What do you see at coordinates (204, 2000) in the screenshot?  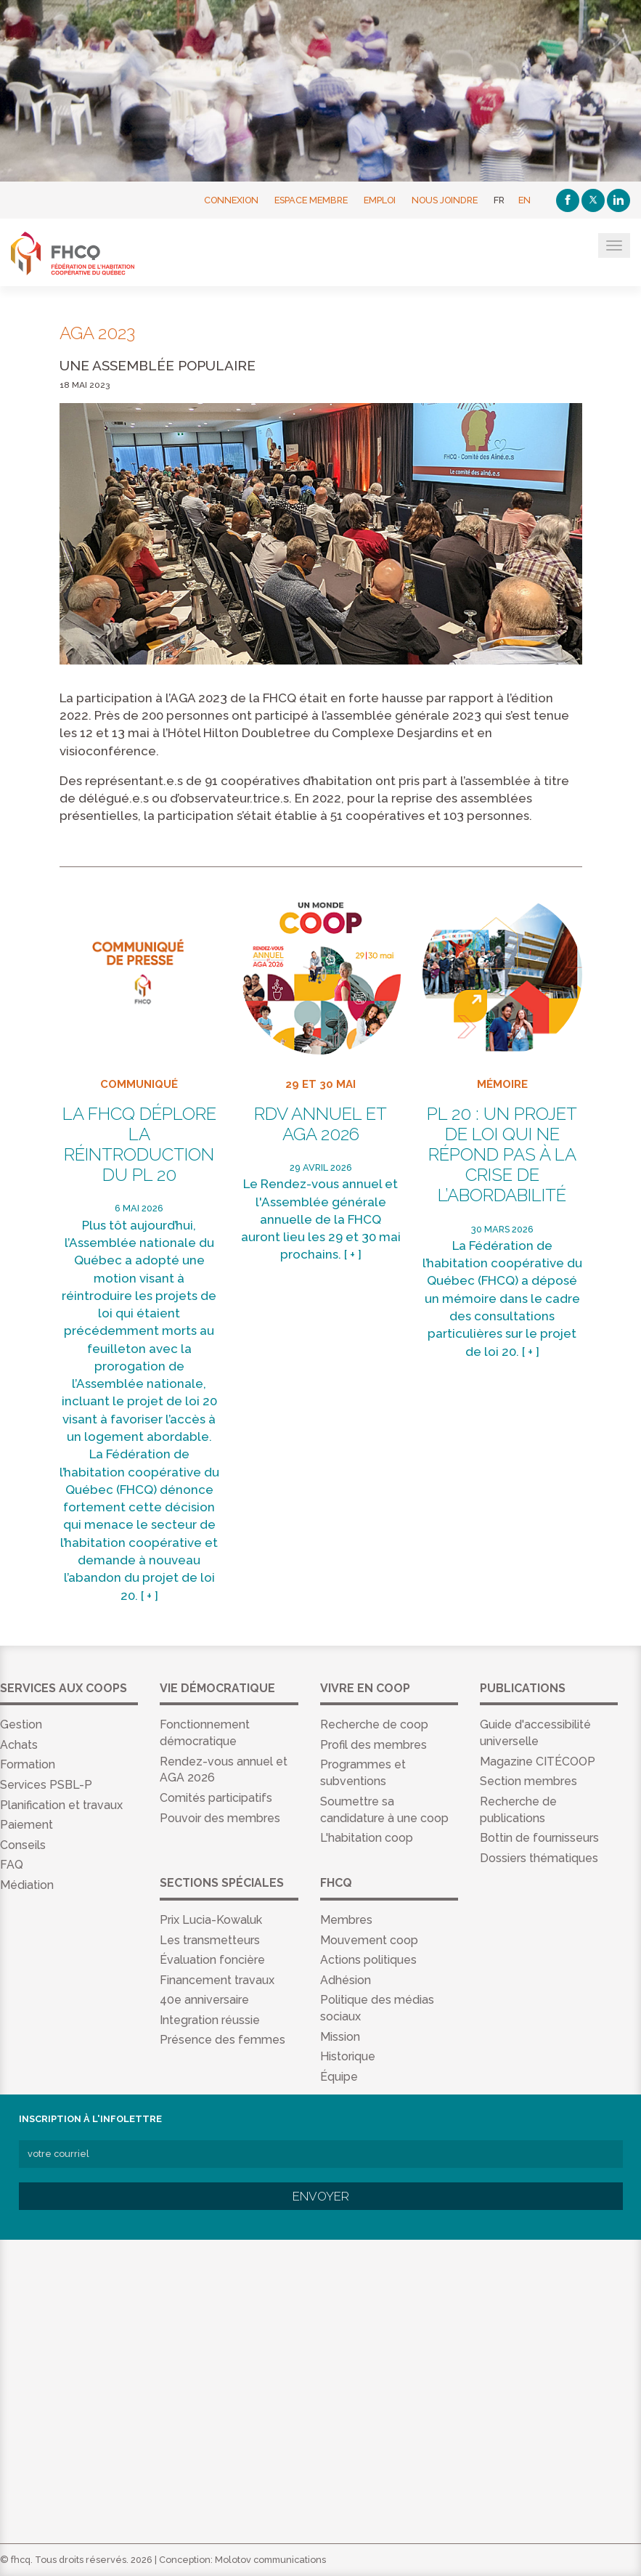 I see `40e anniversaire [menuitem]` at bounding box center [204, 2000].